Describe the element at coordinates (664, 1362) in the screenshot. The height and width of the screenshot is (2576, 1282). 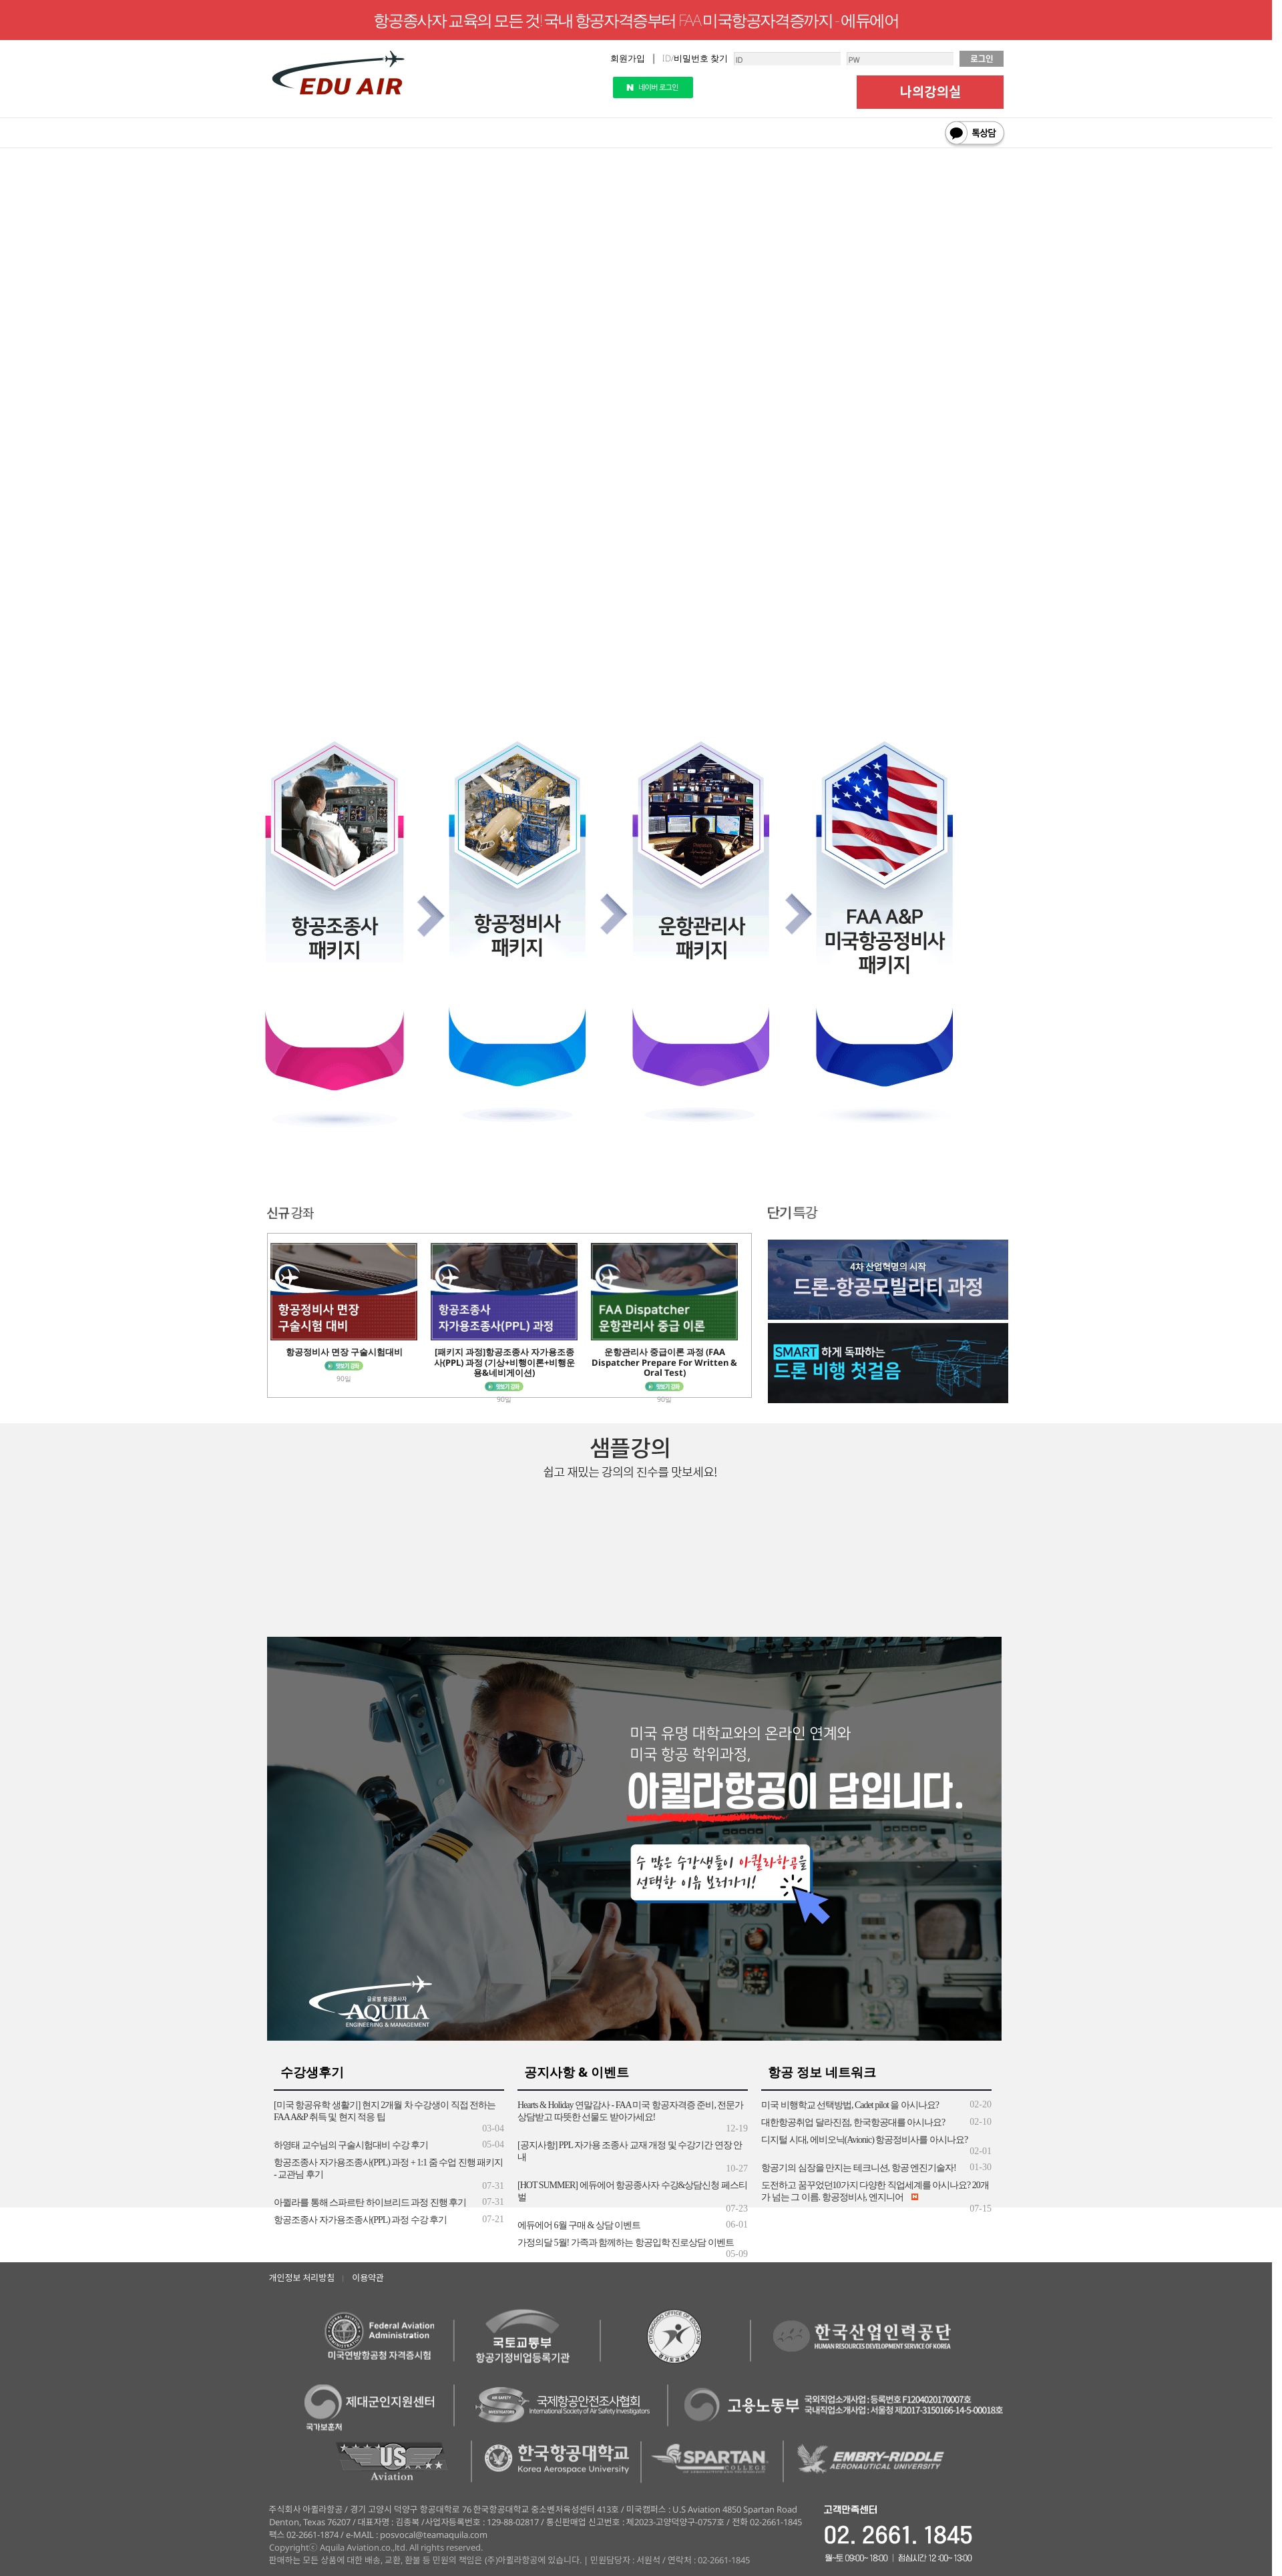
I see `운항관리사 중급이론 과정 (FAA Dispatcher Prepare For Written & Oral Test)` at that location.